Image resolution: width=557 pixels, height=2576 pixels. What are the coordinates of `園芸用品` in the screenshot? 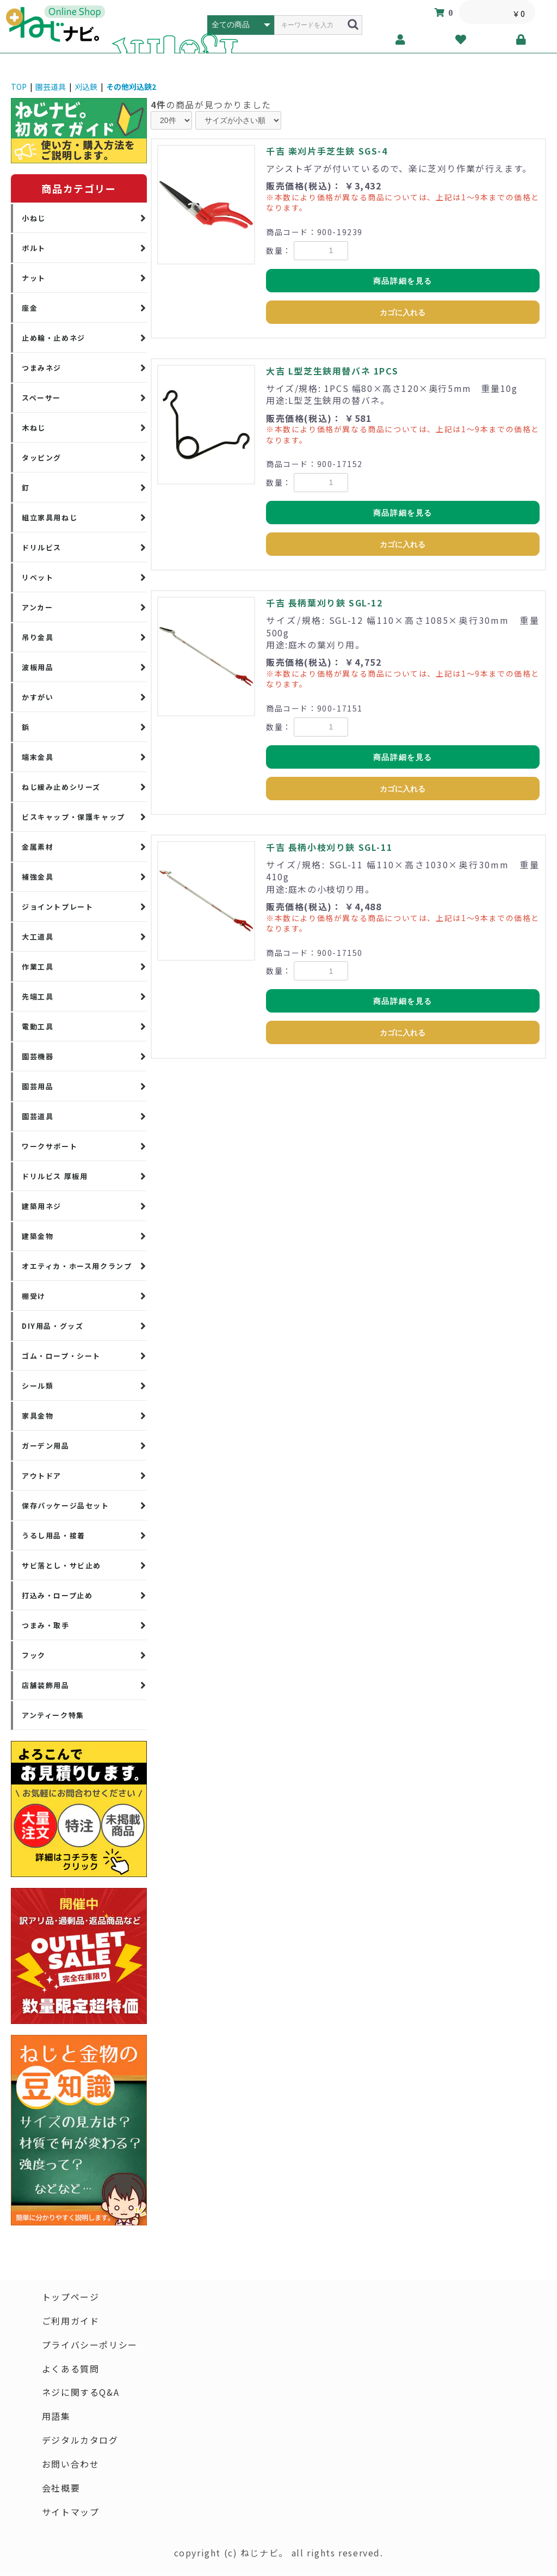 It's located at (37, 1086).